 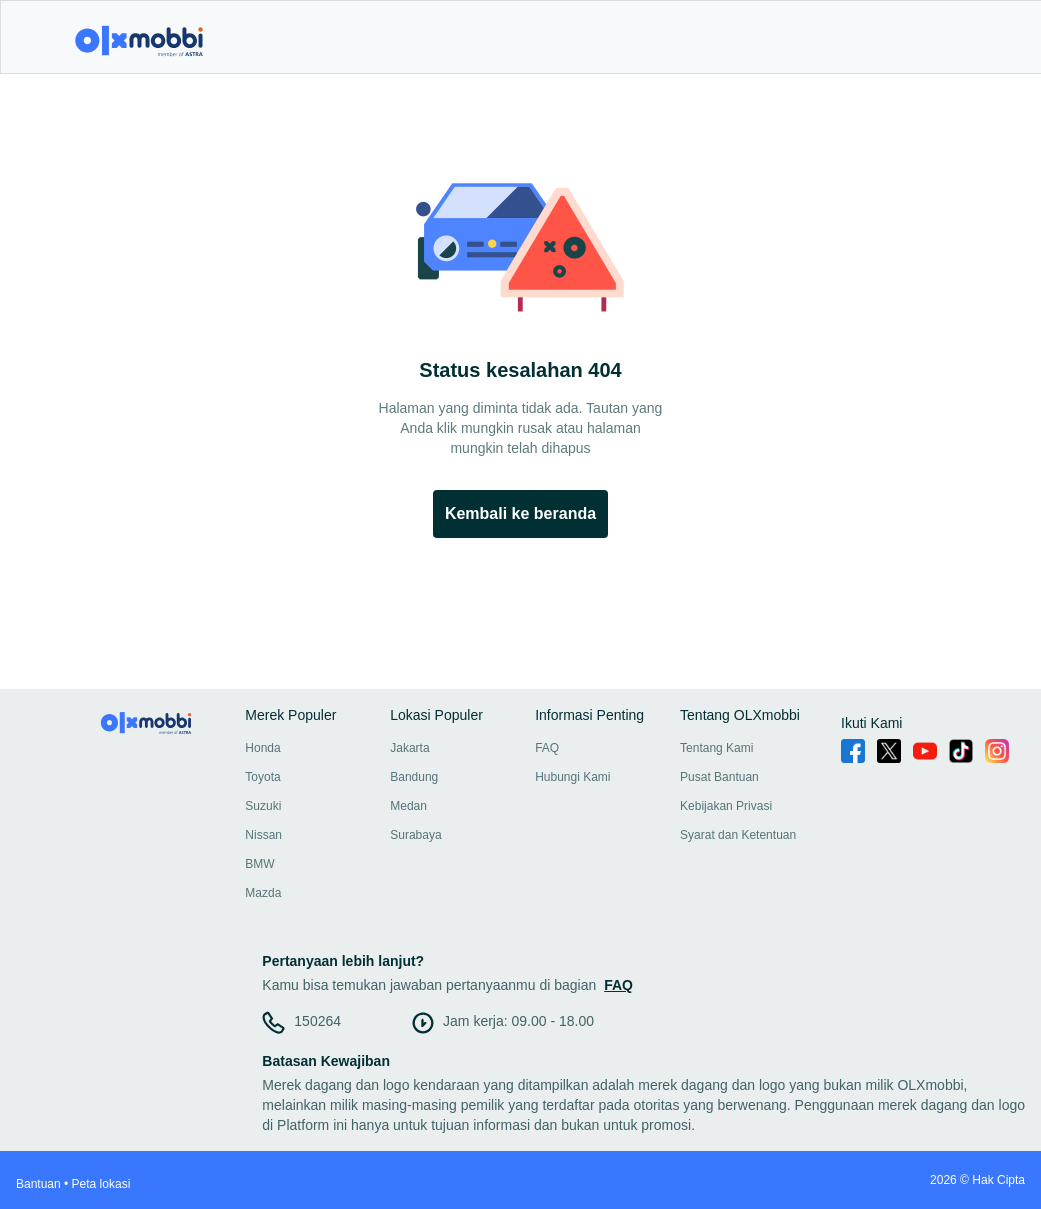 I want to click on Tentang Kami, so click(x=716, y=748).